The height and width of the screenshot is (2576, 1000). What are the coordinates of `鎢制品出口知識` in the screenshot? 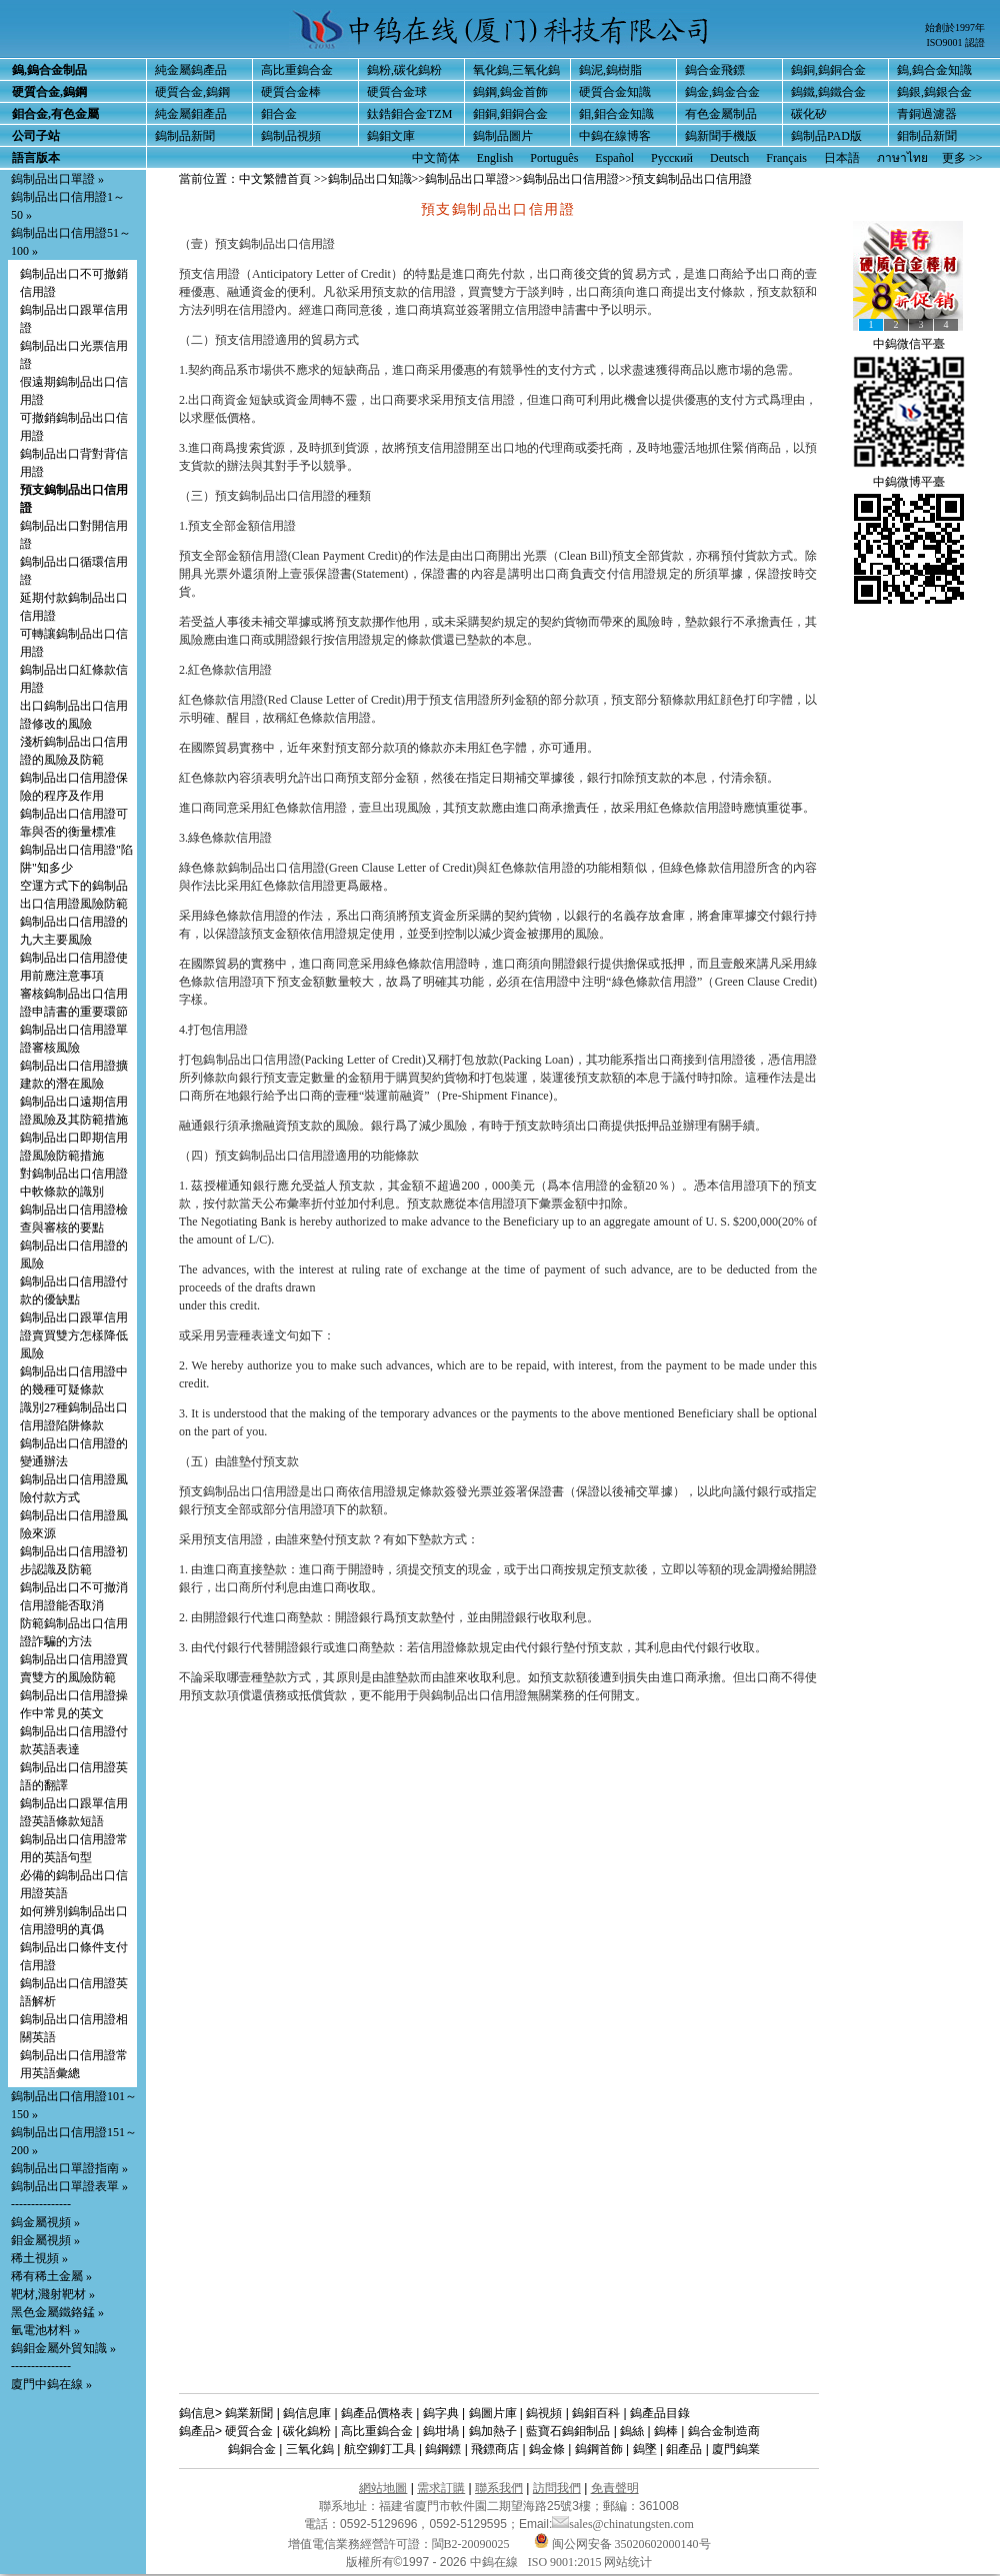 It's located at (370, 179).